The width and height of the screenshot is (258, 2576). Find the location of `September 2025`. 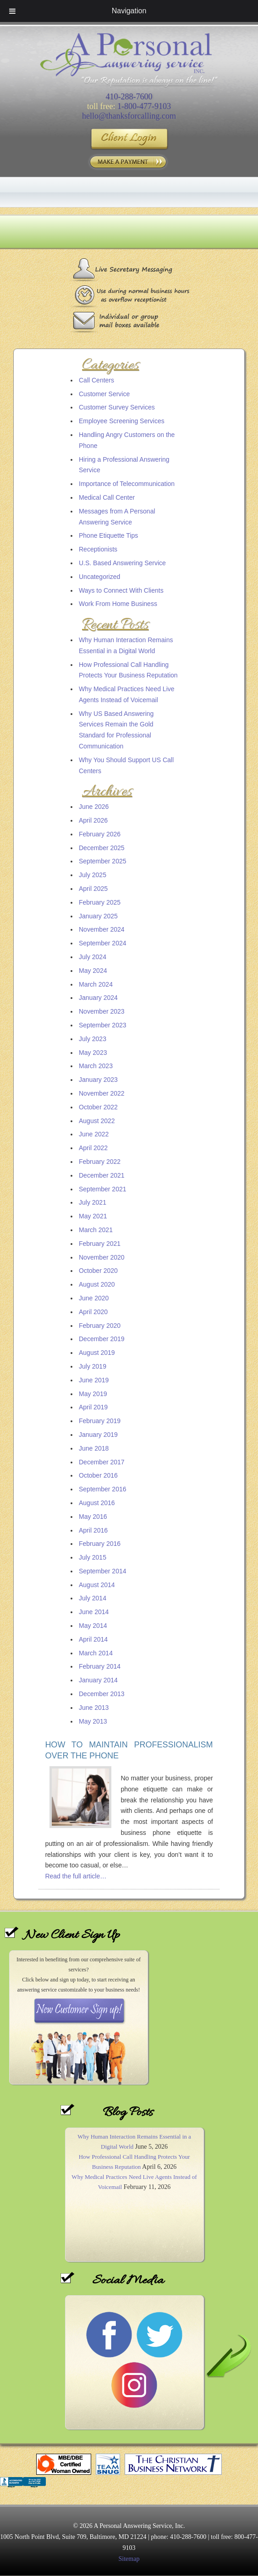

September 2025 is located at coordinates (102, 861).